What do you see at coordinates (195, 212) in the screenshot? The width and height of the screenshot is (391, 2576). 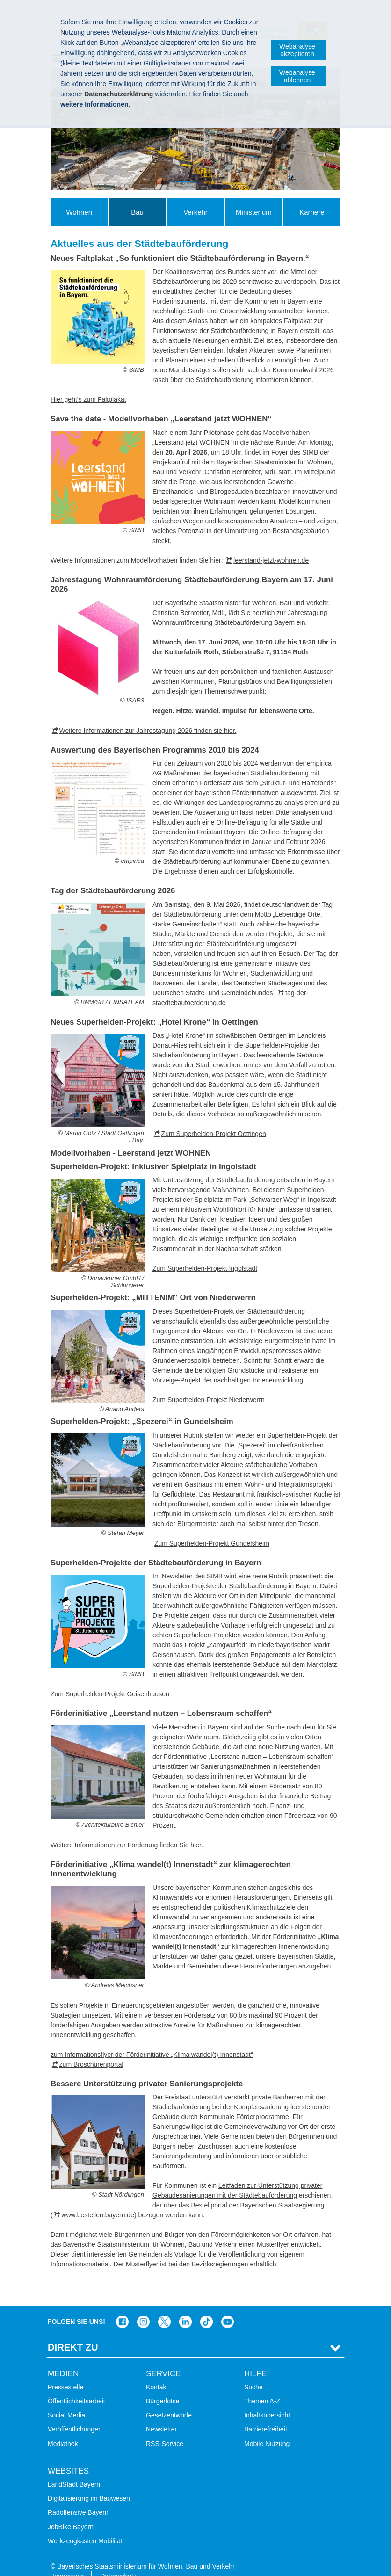 I see `Verkehr` at bounding box center [195, 212].